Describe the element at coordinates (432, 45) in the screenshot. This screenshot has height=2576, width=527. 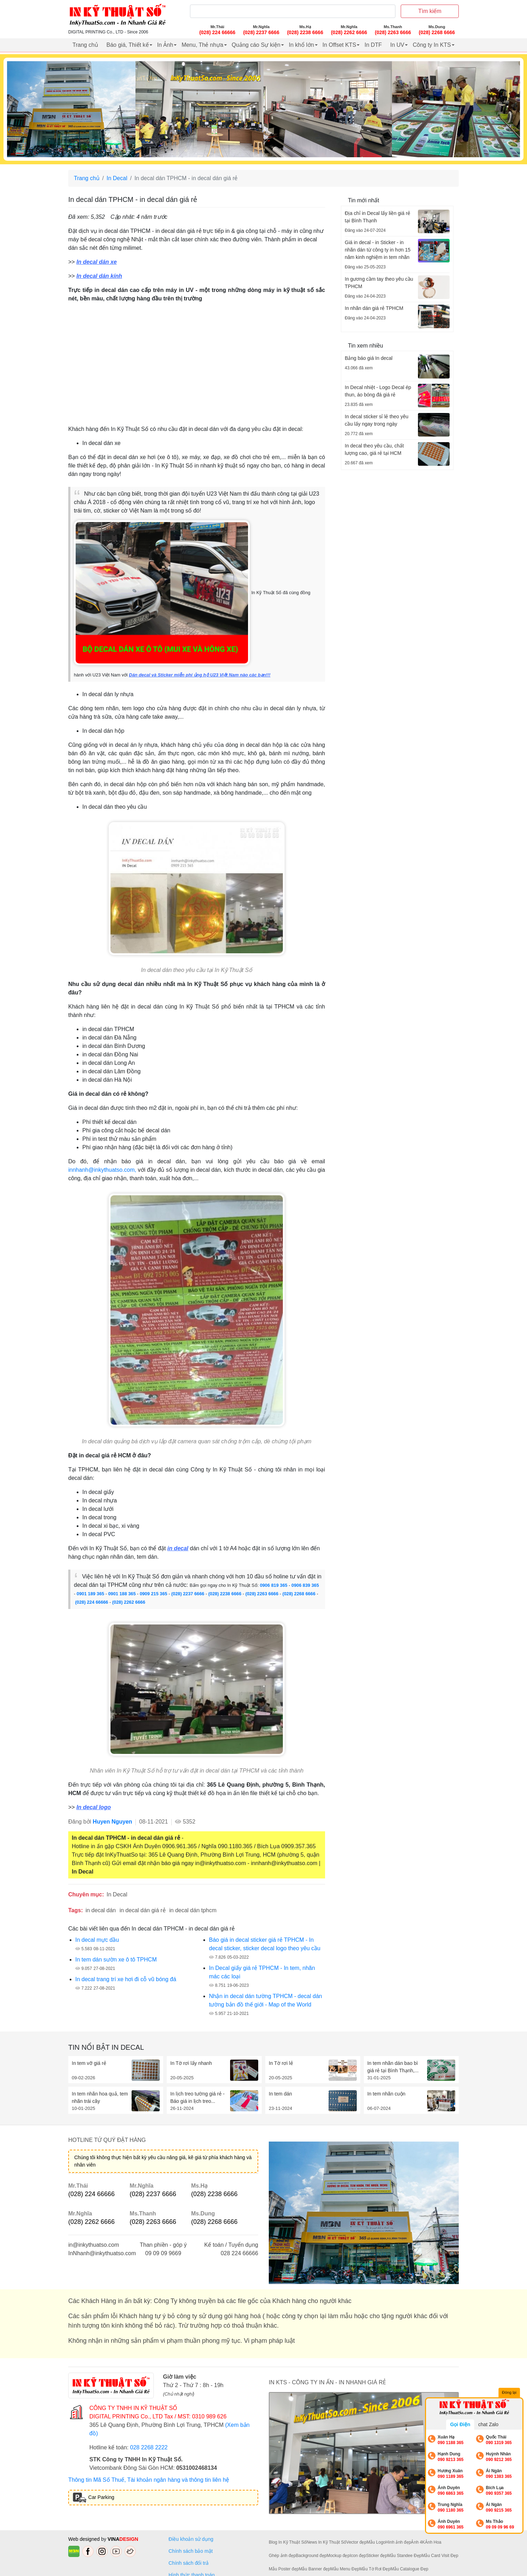
I see `Công ty In KTS` at that location.